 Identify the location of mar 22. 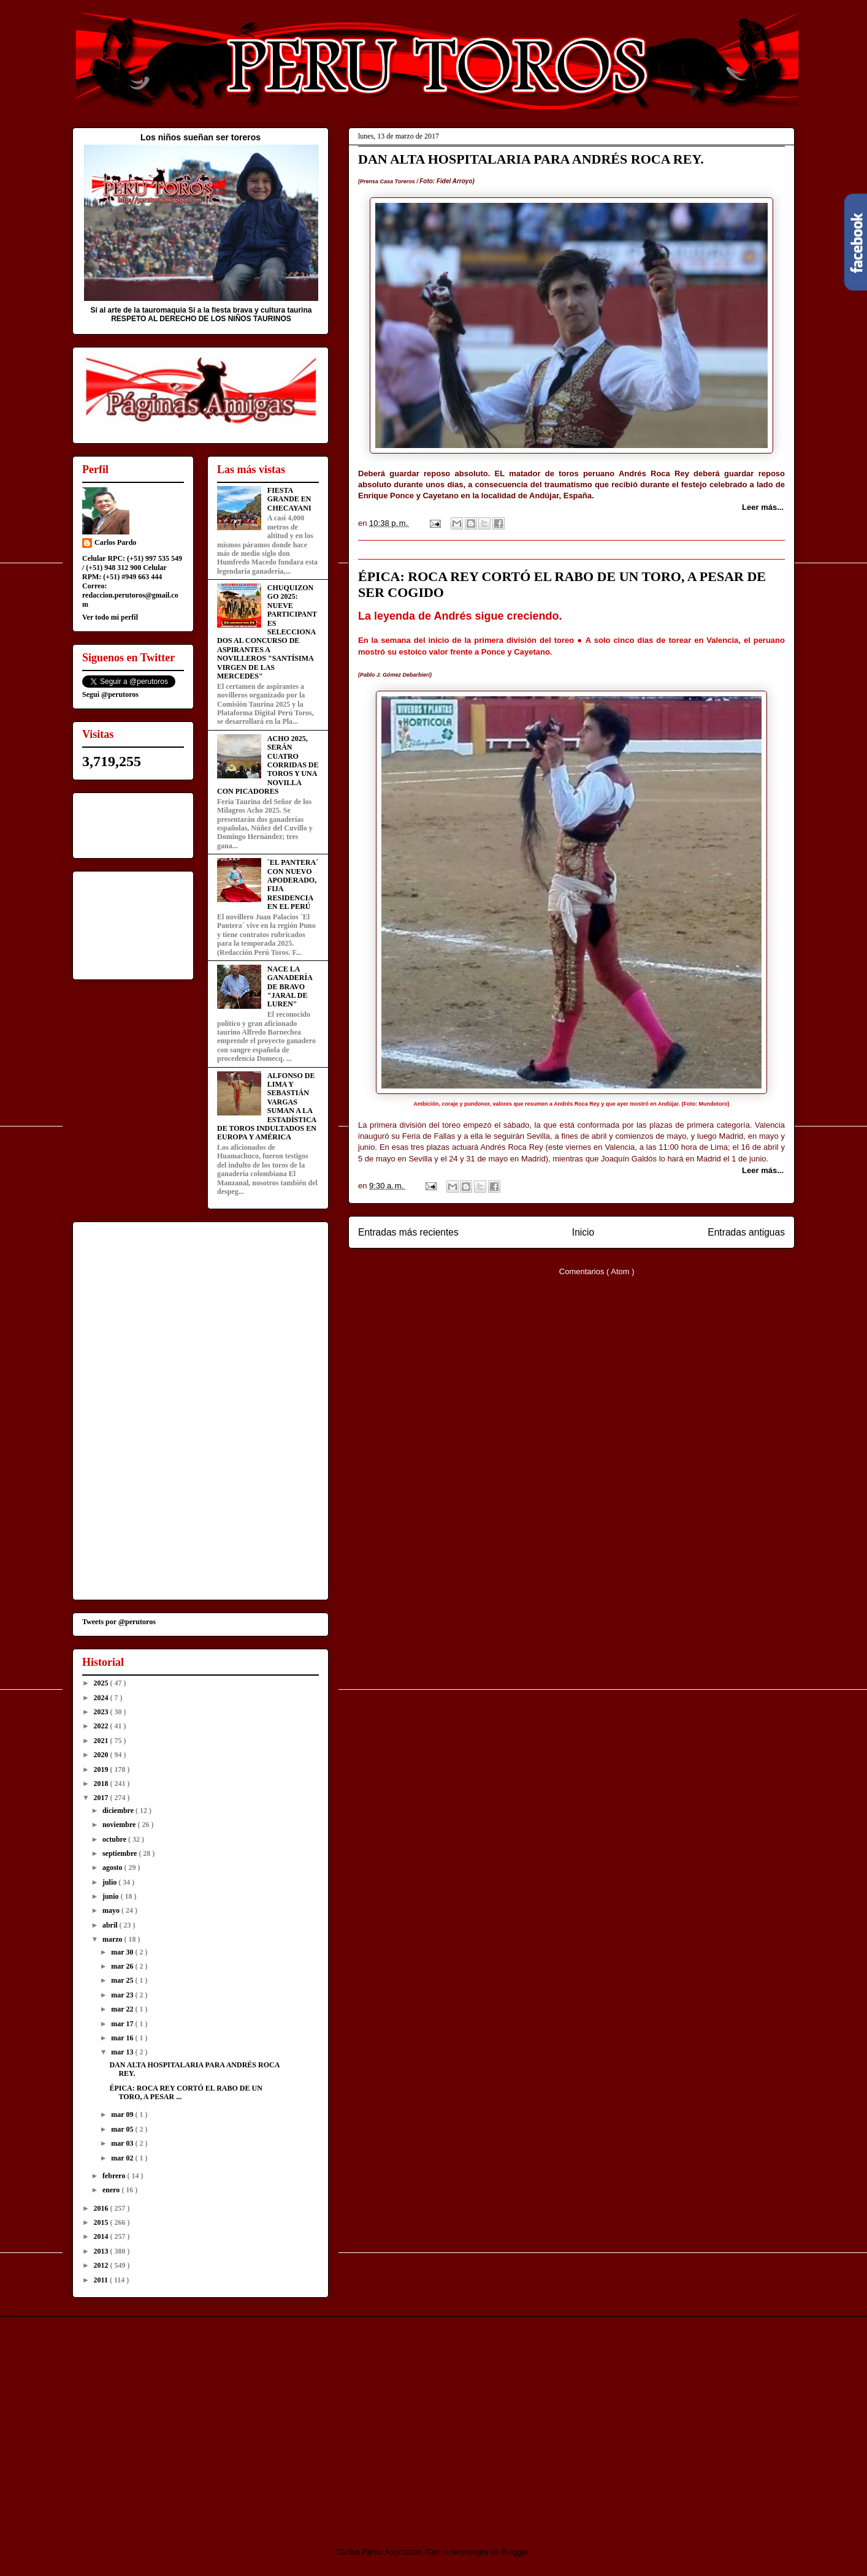
(123, 2009).